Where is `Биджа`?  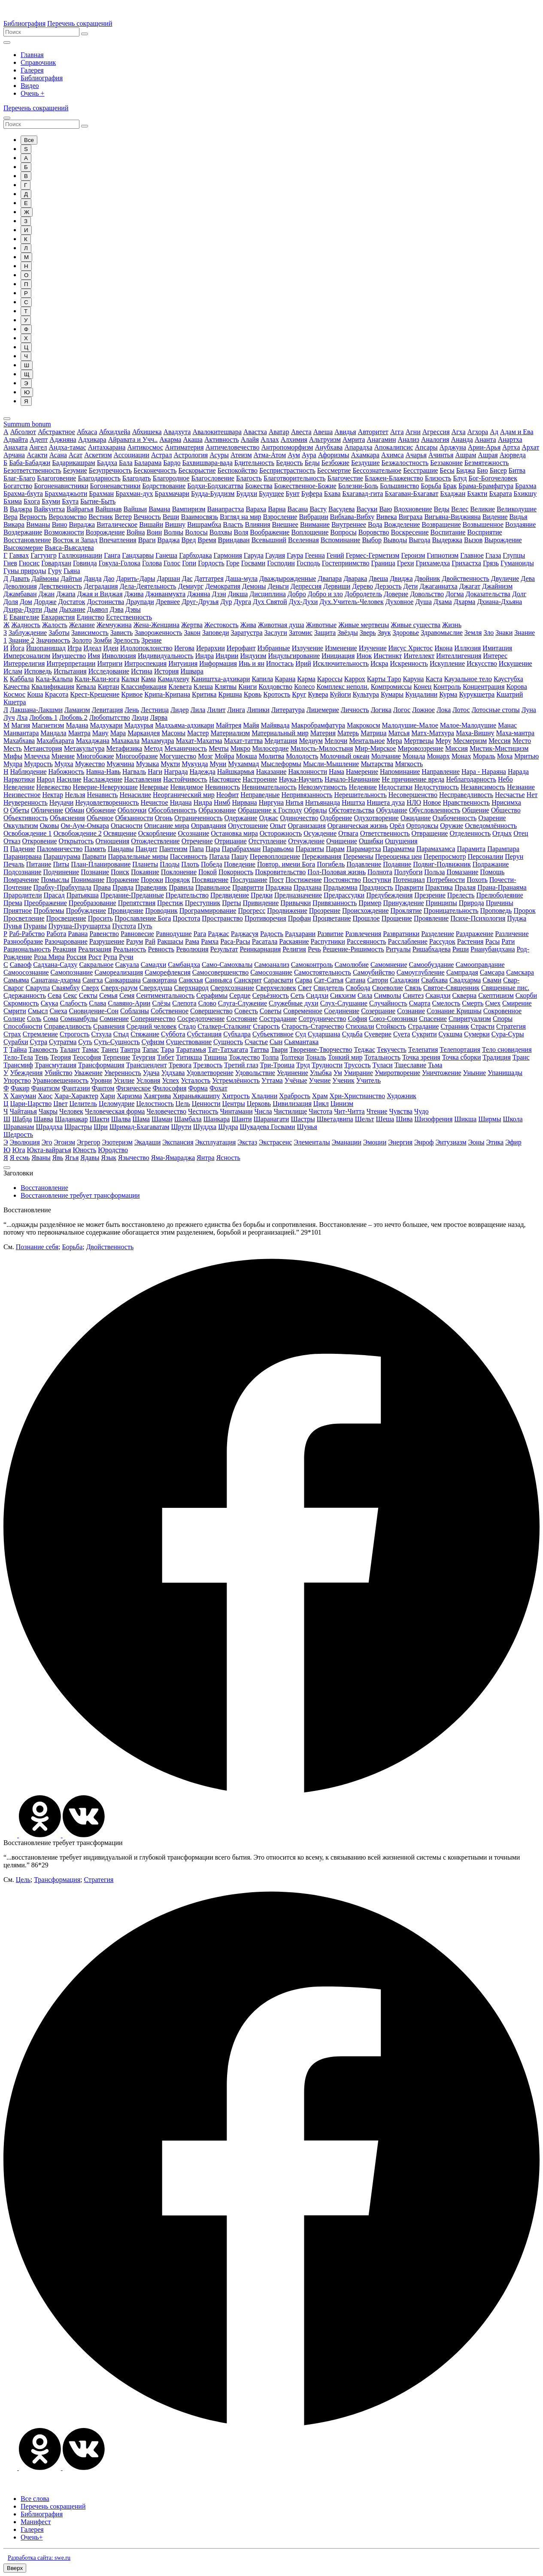
Биджа is located at coordinates (465, 470).